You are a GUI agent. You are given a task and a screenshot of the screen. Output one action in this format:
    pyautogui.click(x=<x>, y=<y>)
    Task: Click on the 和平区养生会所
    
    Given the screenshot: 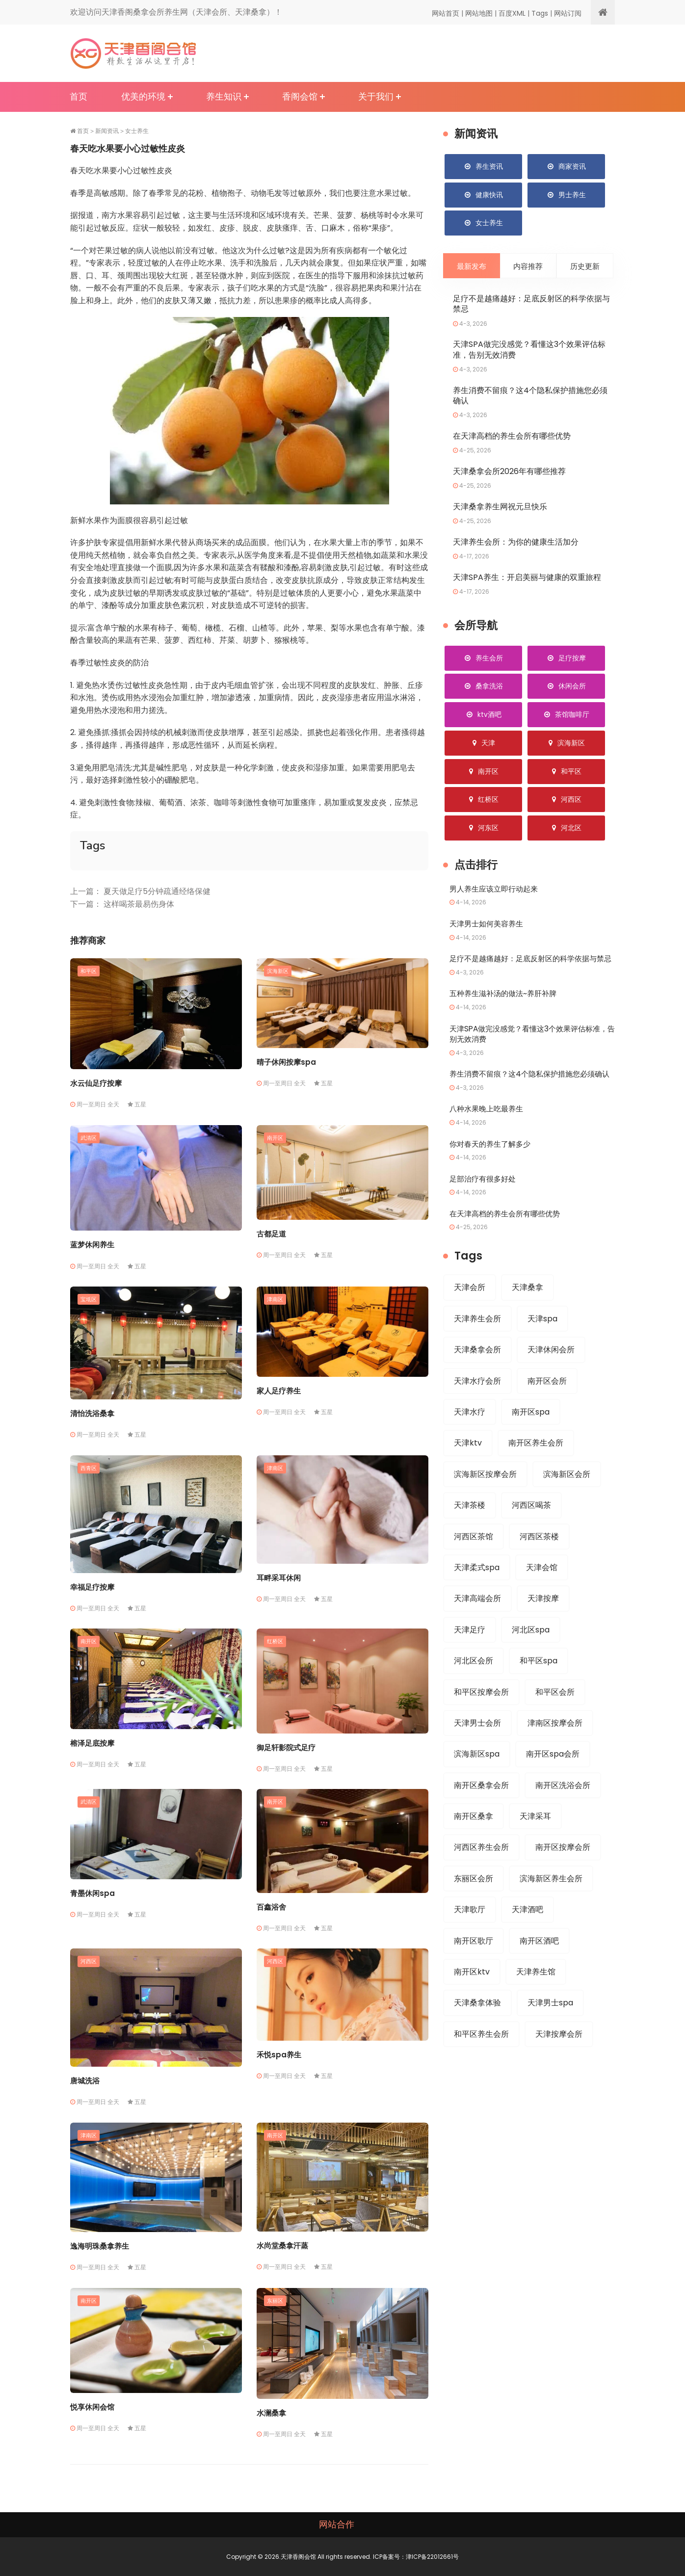 What is the action you would take?
    pyautogui.click(x=481, y=2062)
    